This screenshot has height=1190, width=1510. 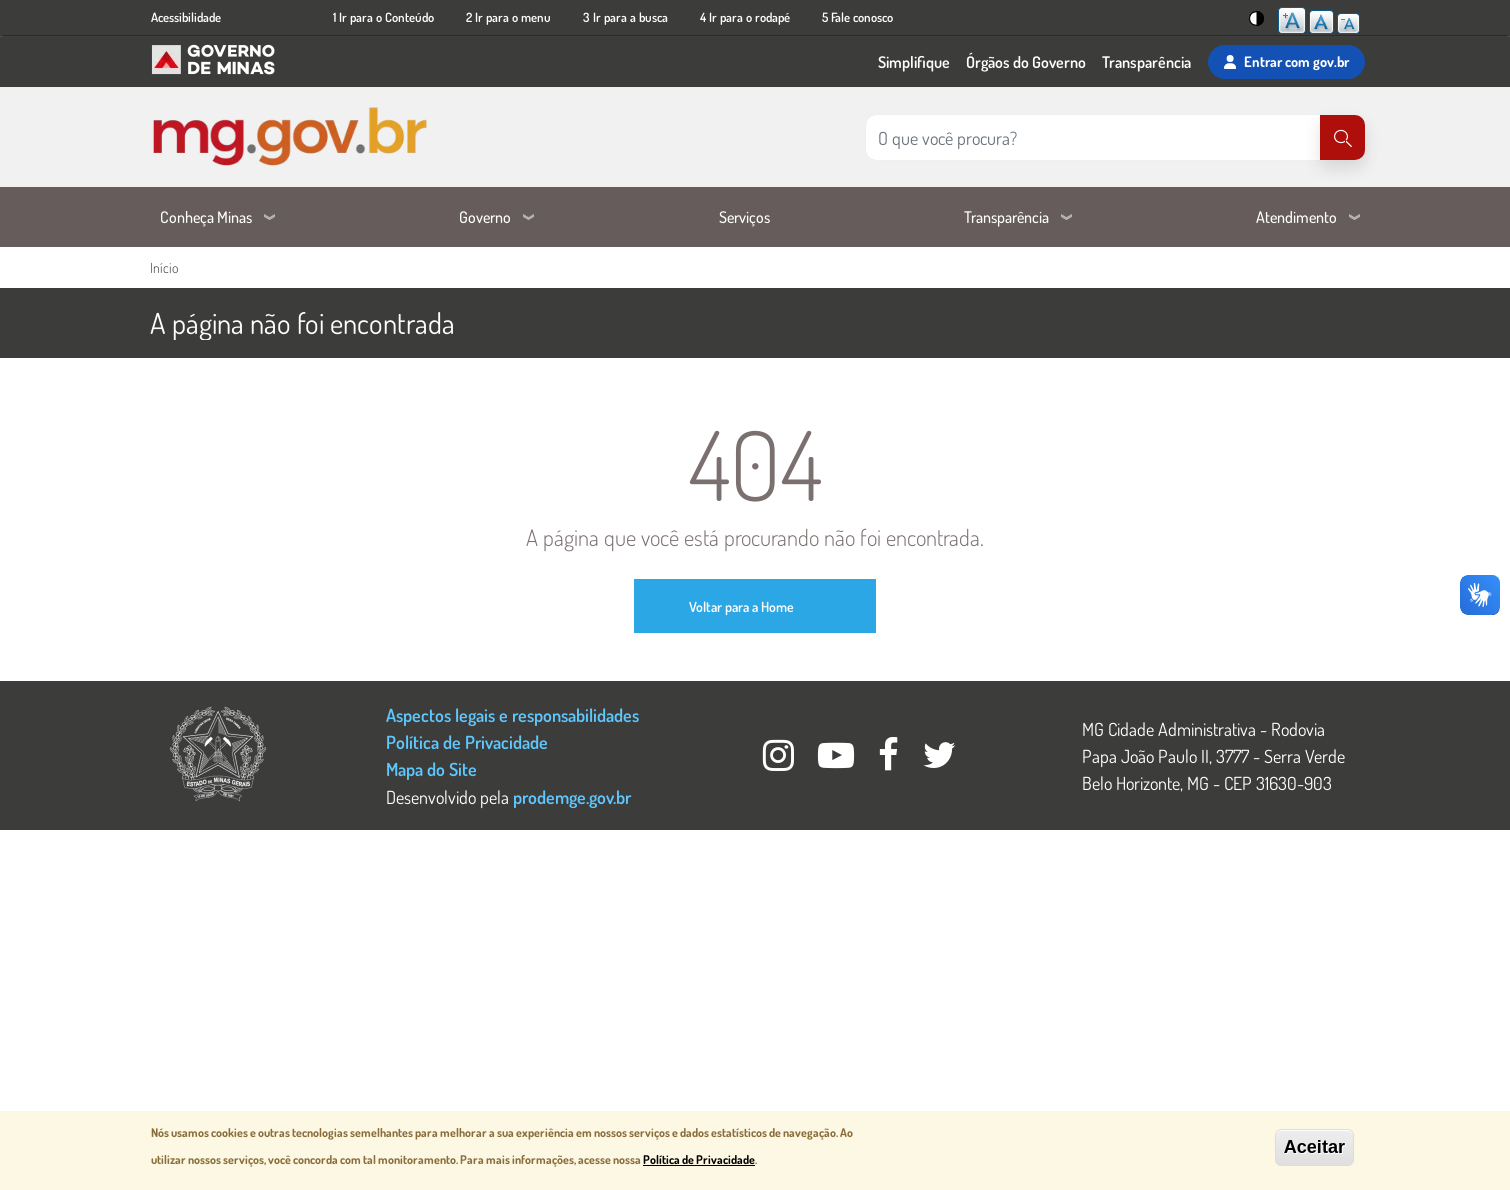 I want to click on Conheça Minas, so click(x=206, y=217).